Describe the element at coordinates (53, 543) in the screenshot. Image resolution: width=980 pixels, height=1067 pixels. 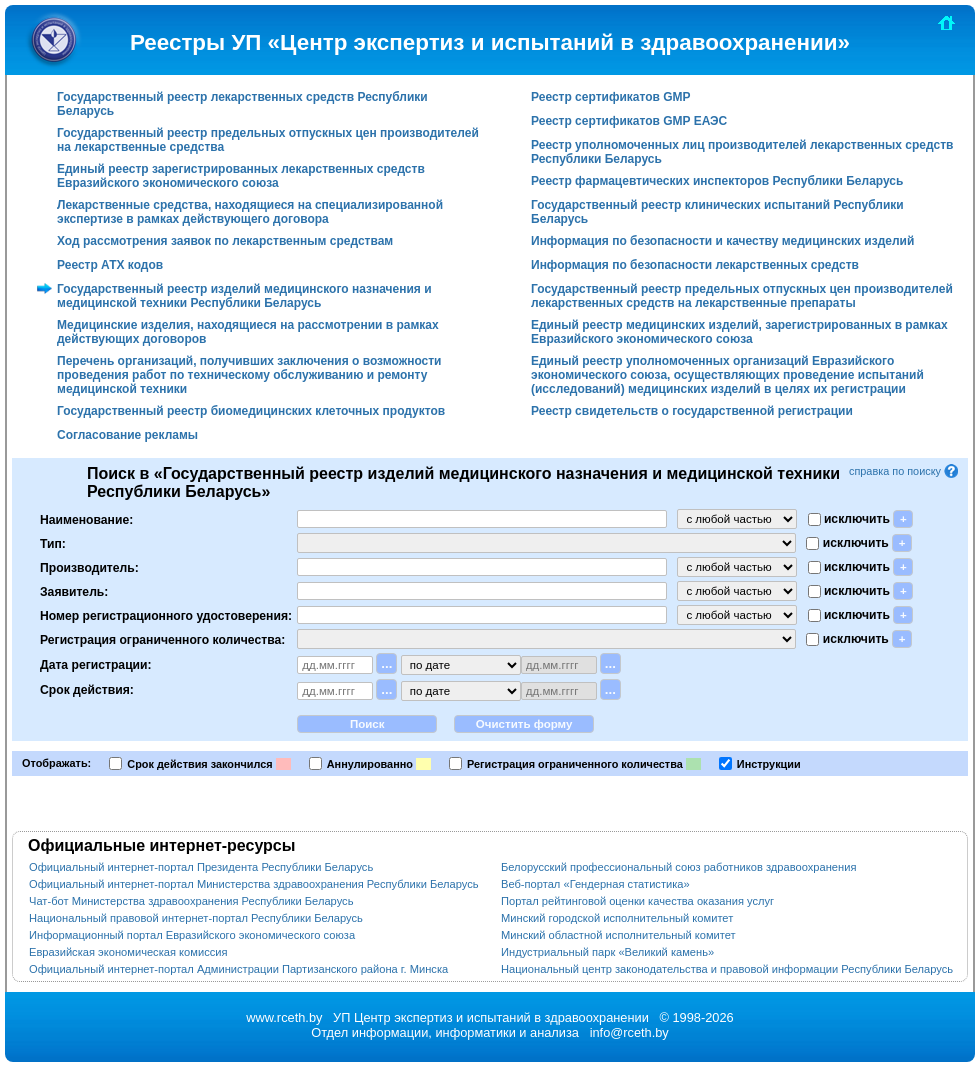
I see `Тип:` at that location.